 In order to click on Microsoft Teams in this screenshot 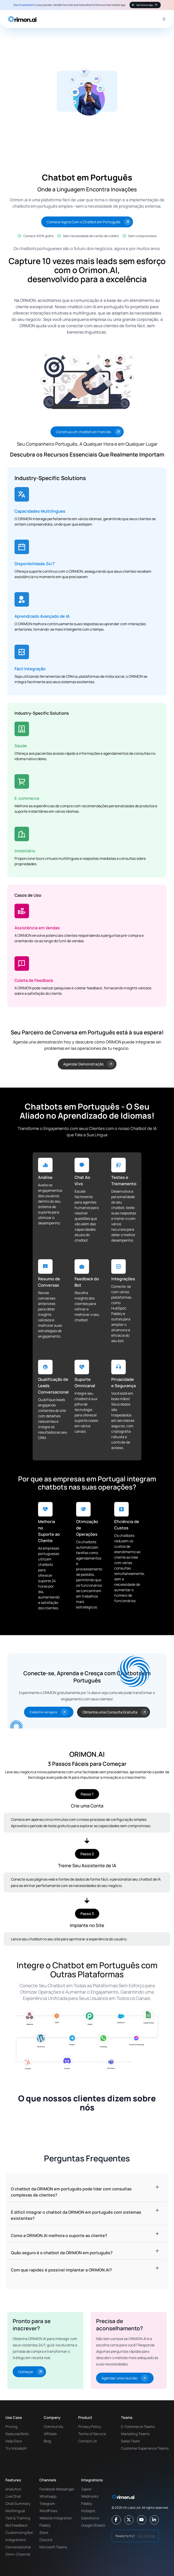, I will do `click(53, 2547)`.